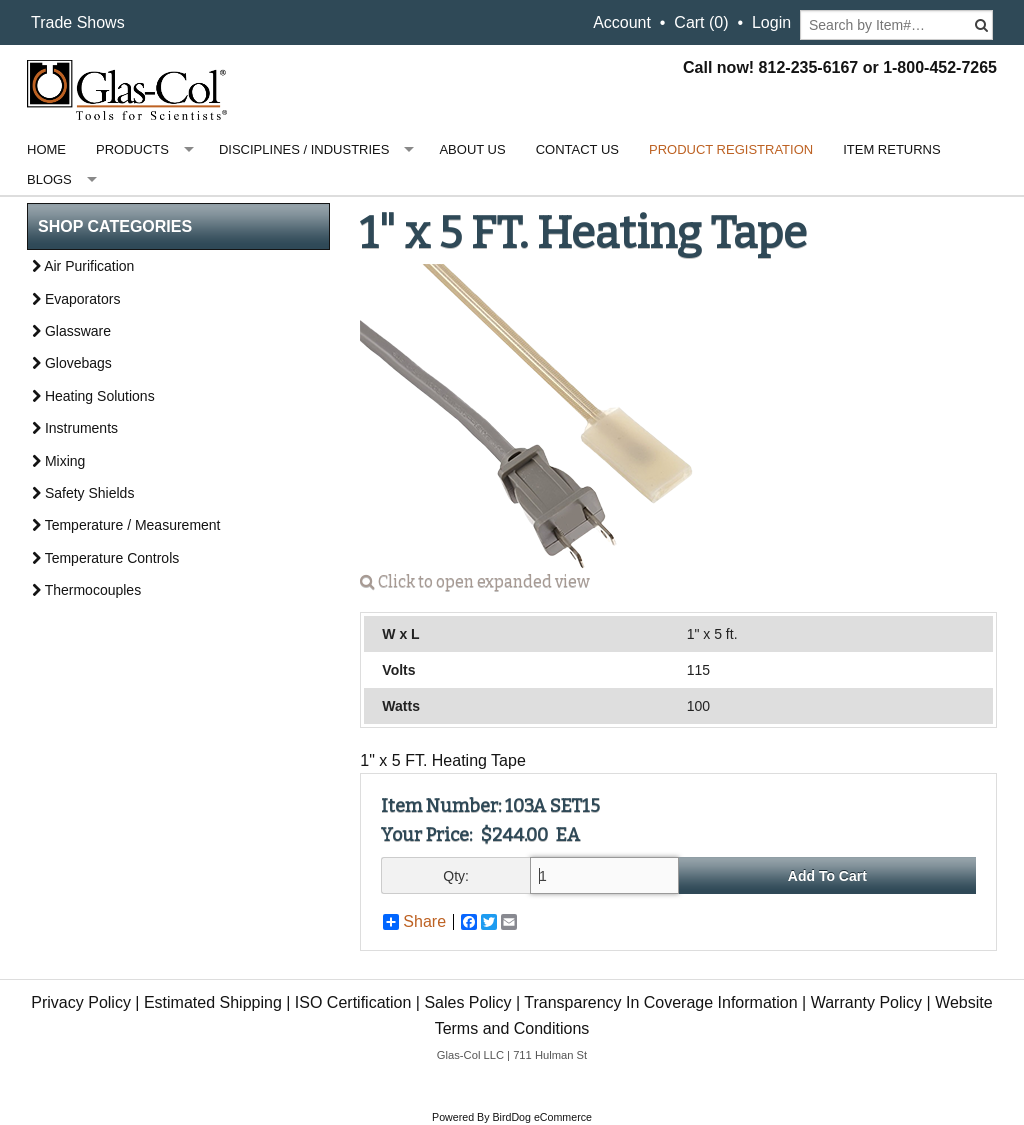  Describe the element at coordinates (49, 179) in the screenshot. I see `Blogs` at that location.